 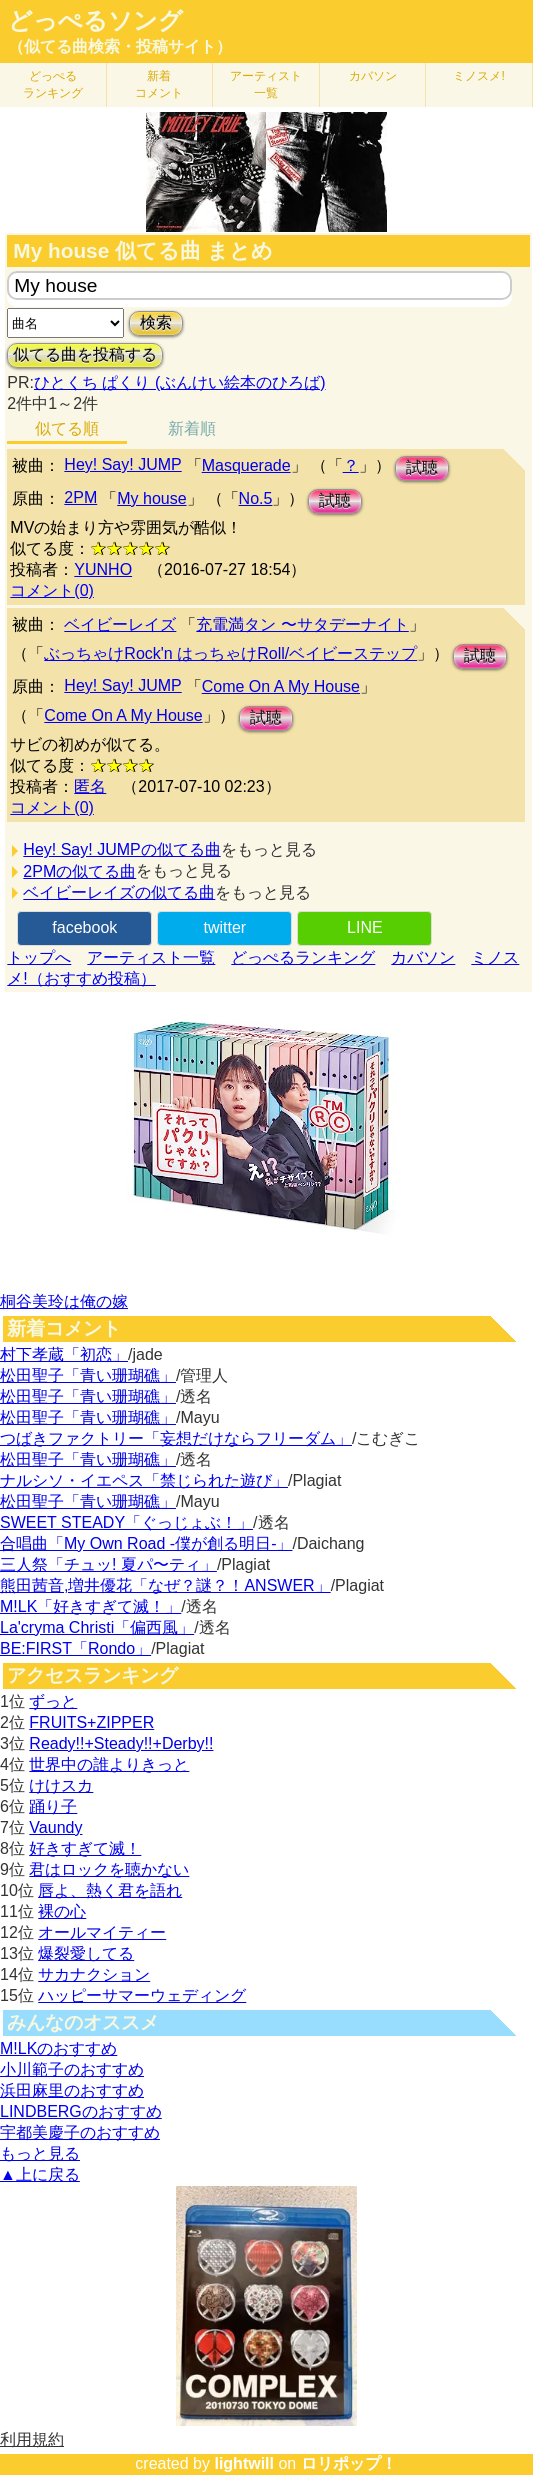 I want to click on 検索, so click(x=156, y=322).